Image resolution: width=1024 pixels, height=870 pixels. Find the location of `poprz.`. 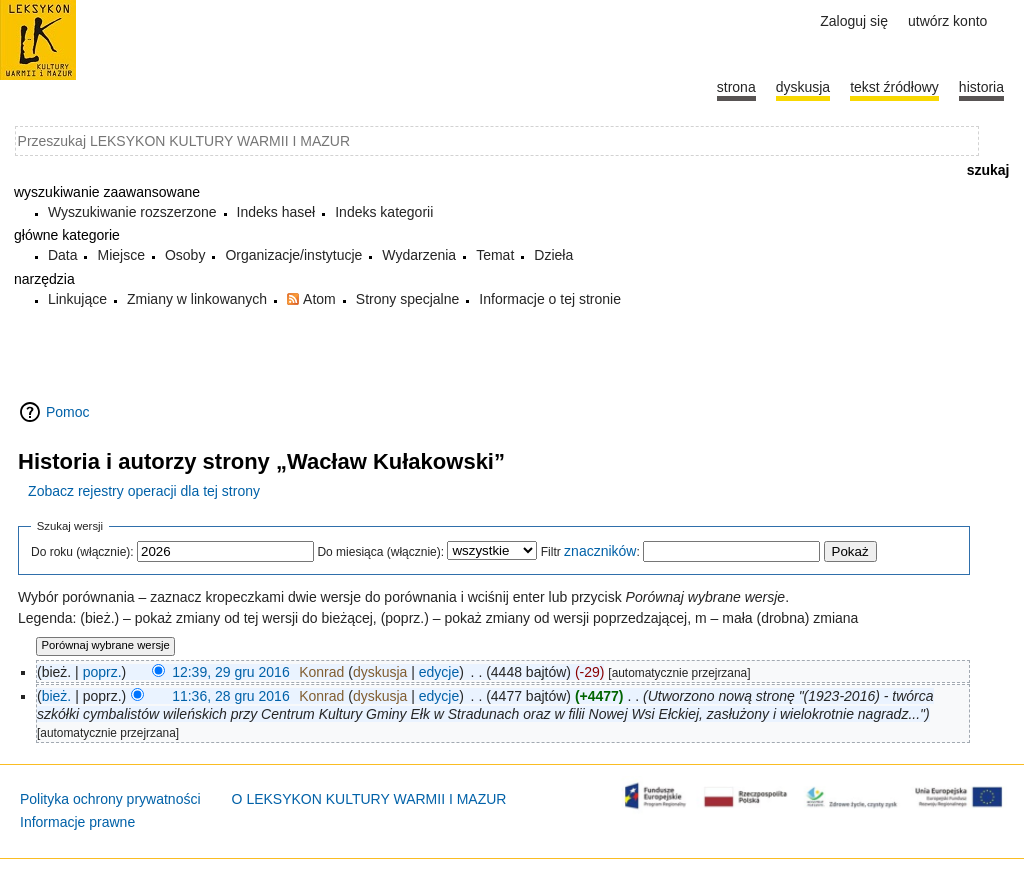

poprz. is located at coordinates (102, 672).